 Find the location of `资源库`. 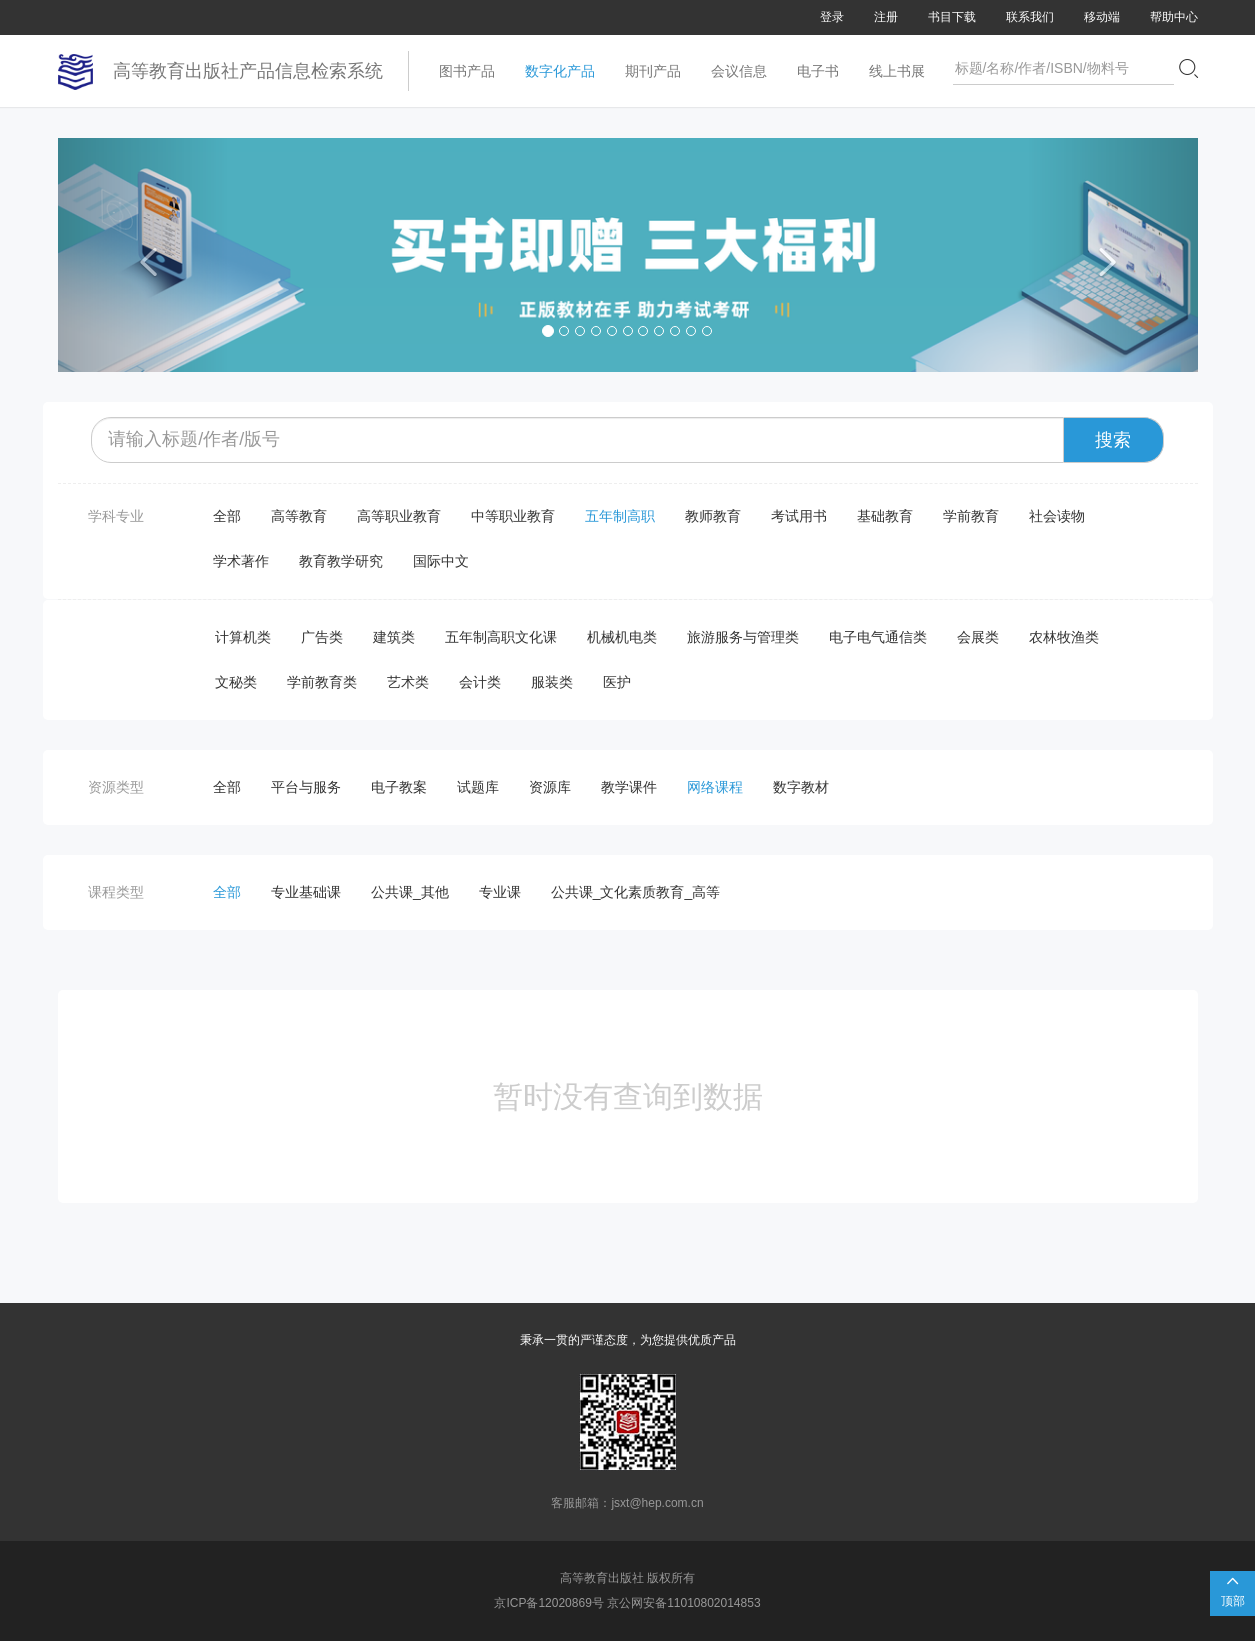

资源库 is located at coordinates (550, 787).